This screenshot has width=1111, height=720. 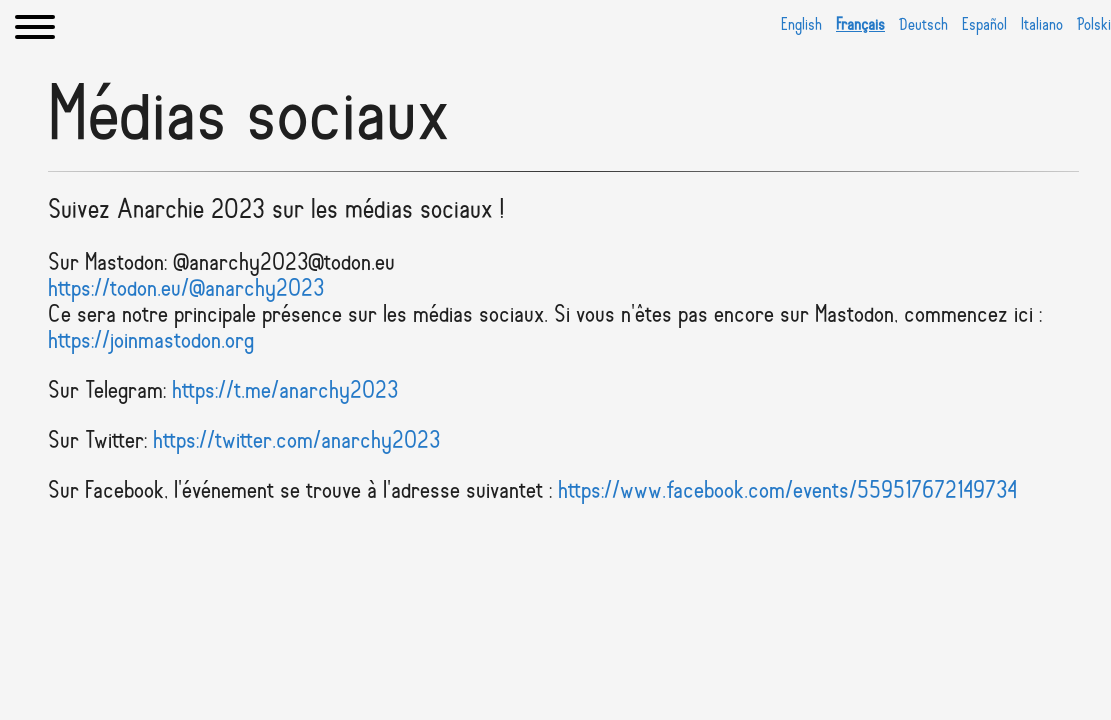 What do you see at coordinates (984, 25) in the screenshot?
I see `Español` at bounding box center [984, 25].